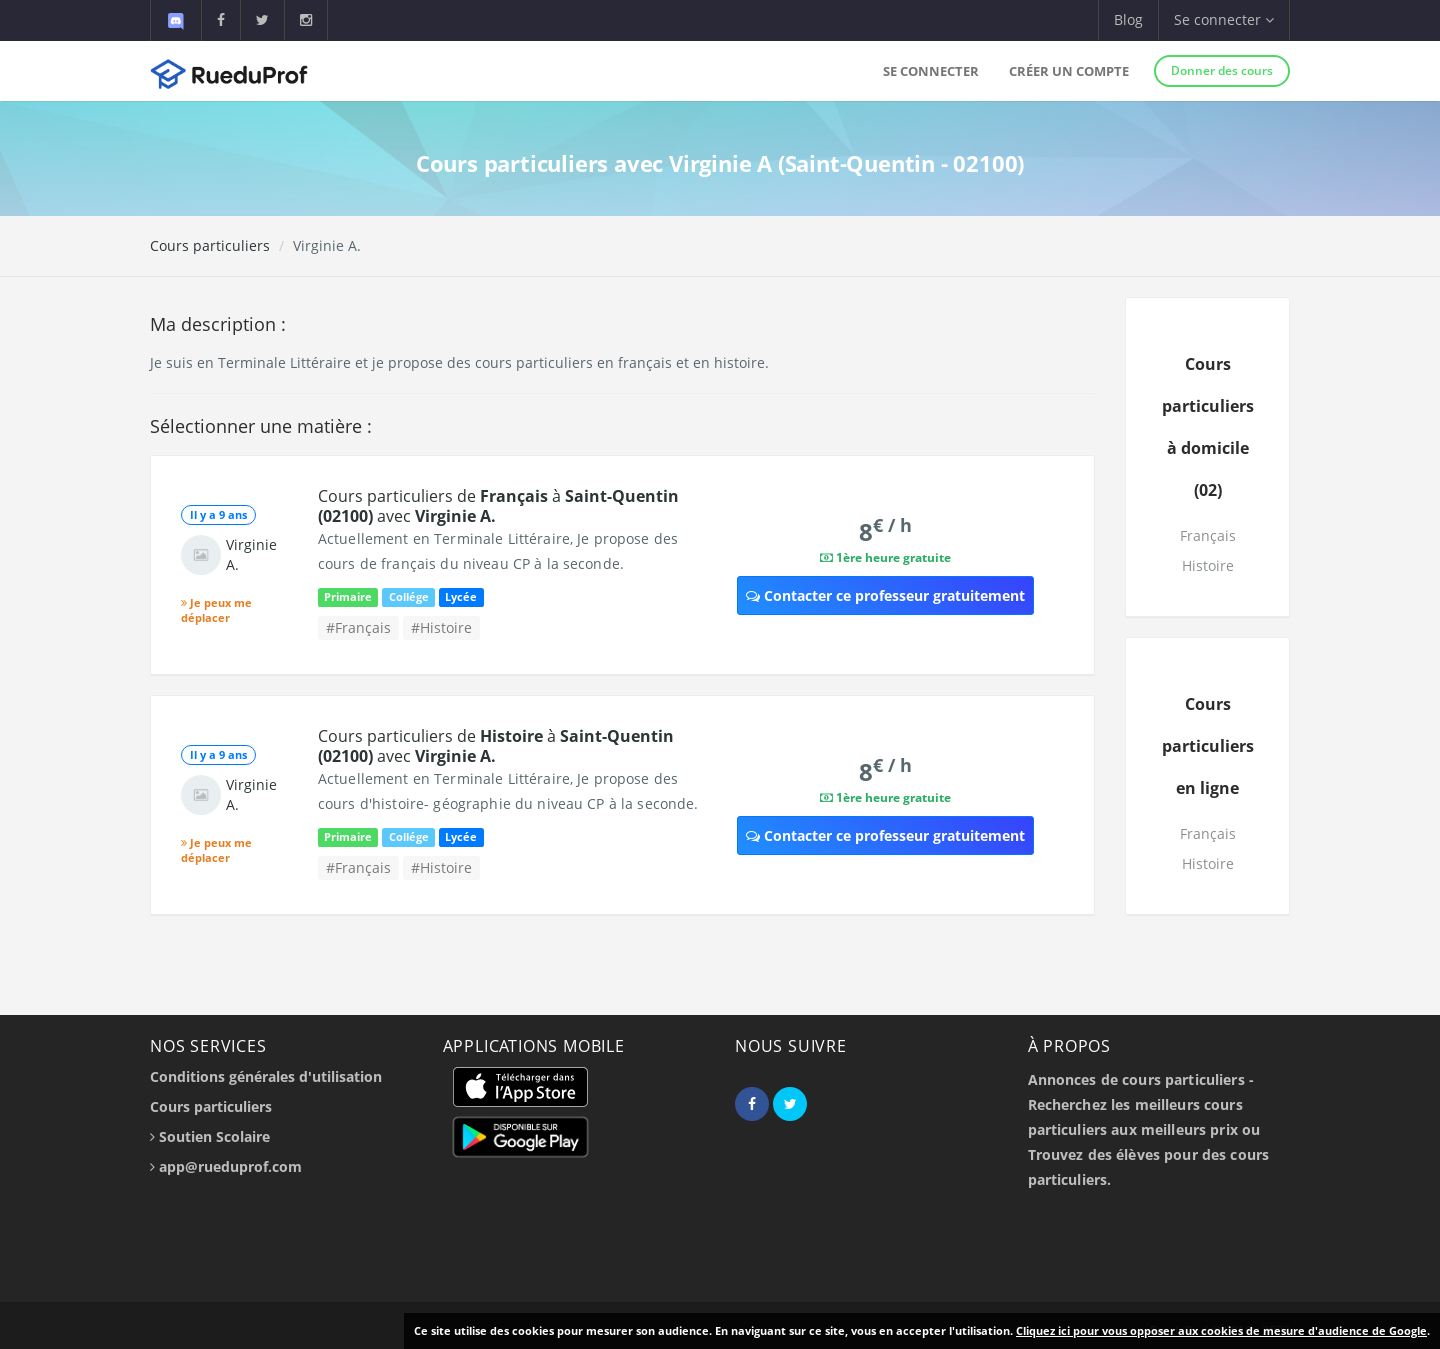 The height and width of the screenshot is (1349, 1440). Describe the element at coordinates (885, 595) in the screenshot. I see `Contacter ce professeur gratuitement` at that location.